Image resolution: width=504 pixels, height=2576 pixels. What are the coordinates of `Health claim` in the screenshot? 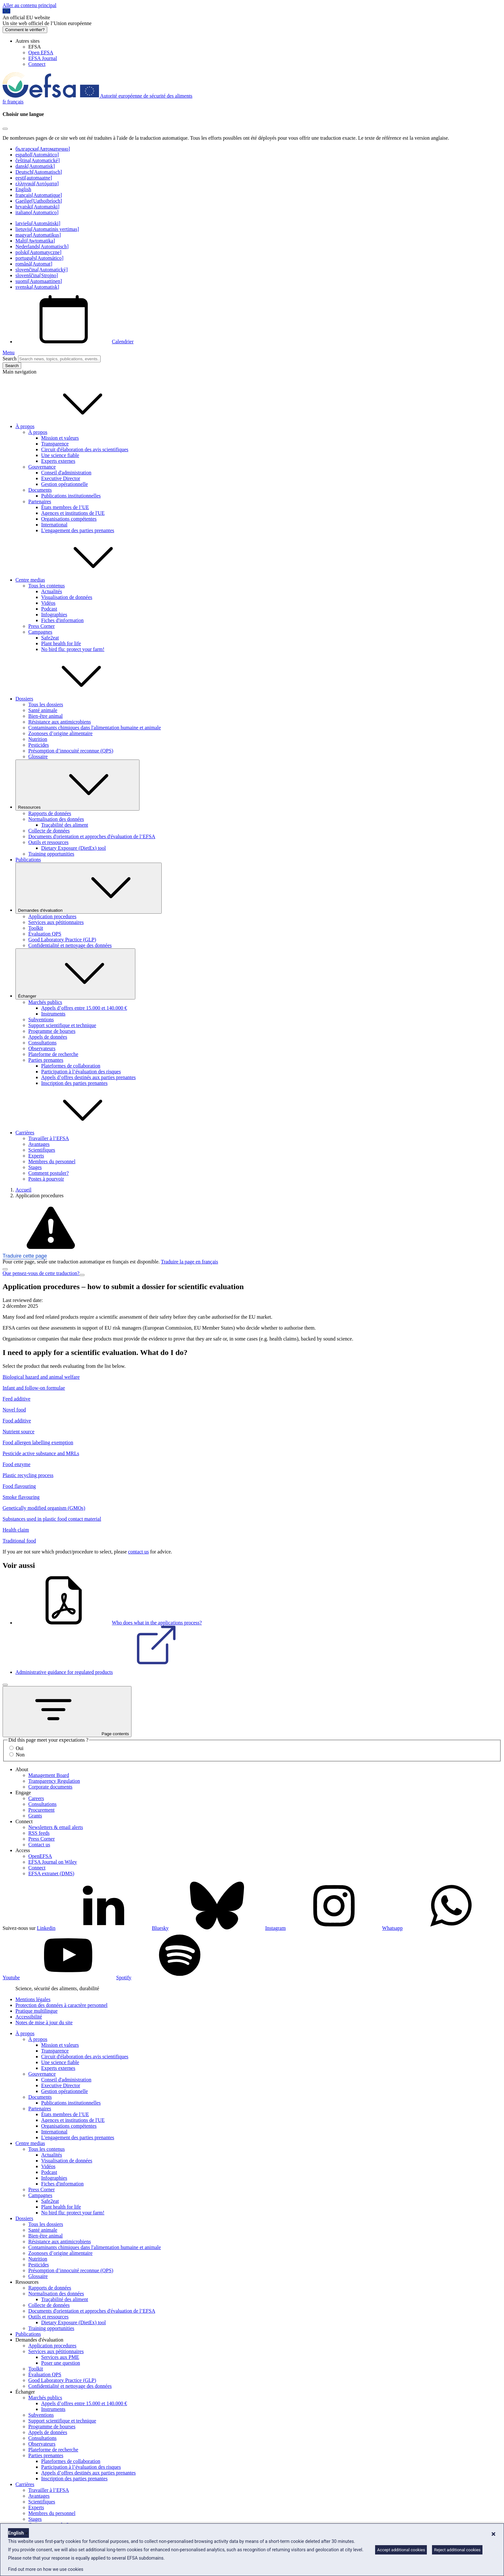 It's located at (16, 1530).